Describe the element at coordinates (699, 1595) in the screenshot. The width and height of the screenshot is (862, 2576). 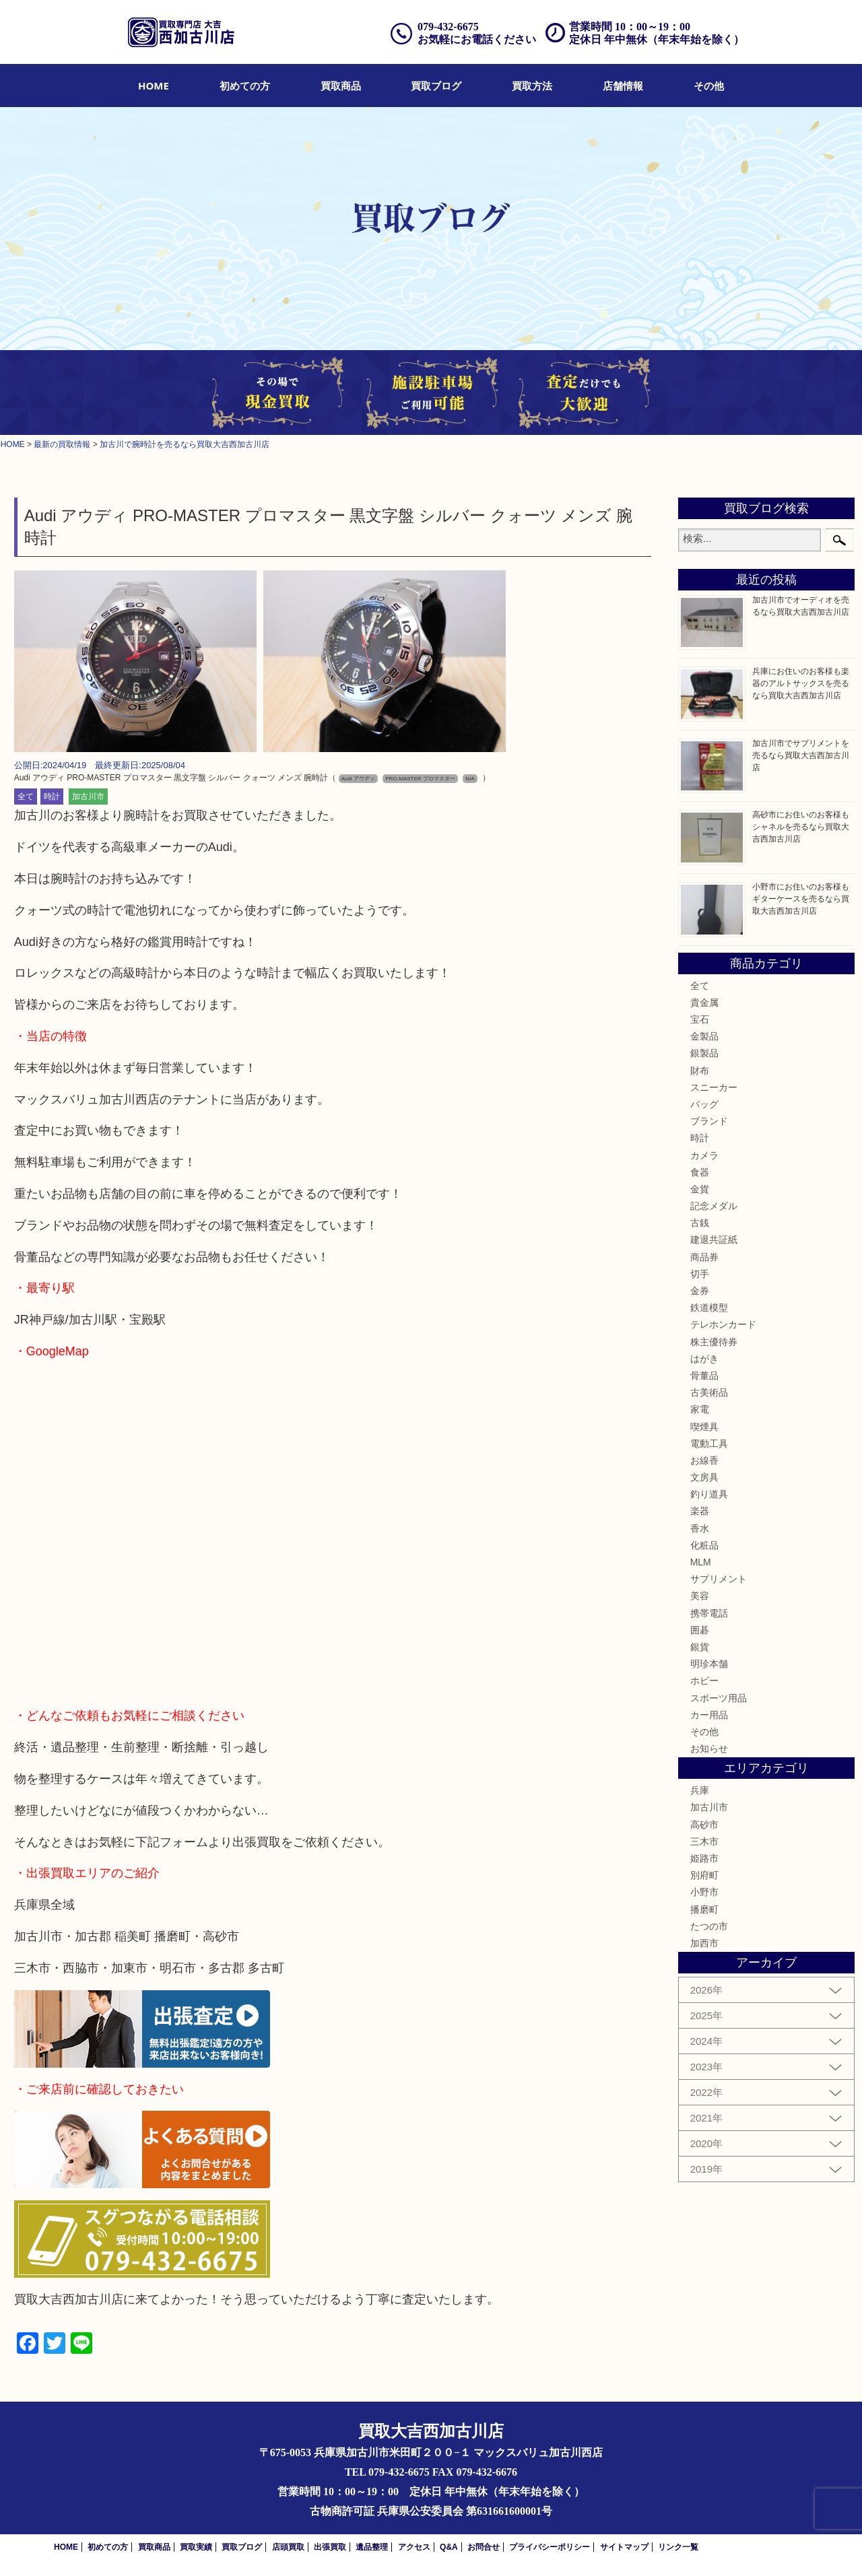
I see `美容` at that location.